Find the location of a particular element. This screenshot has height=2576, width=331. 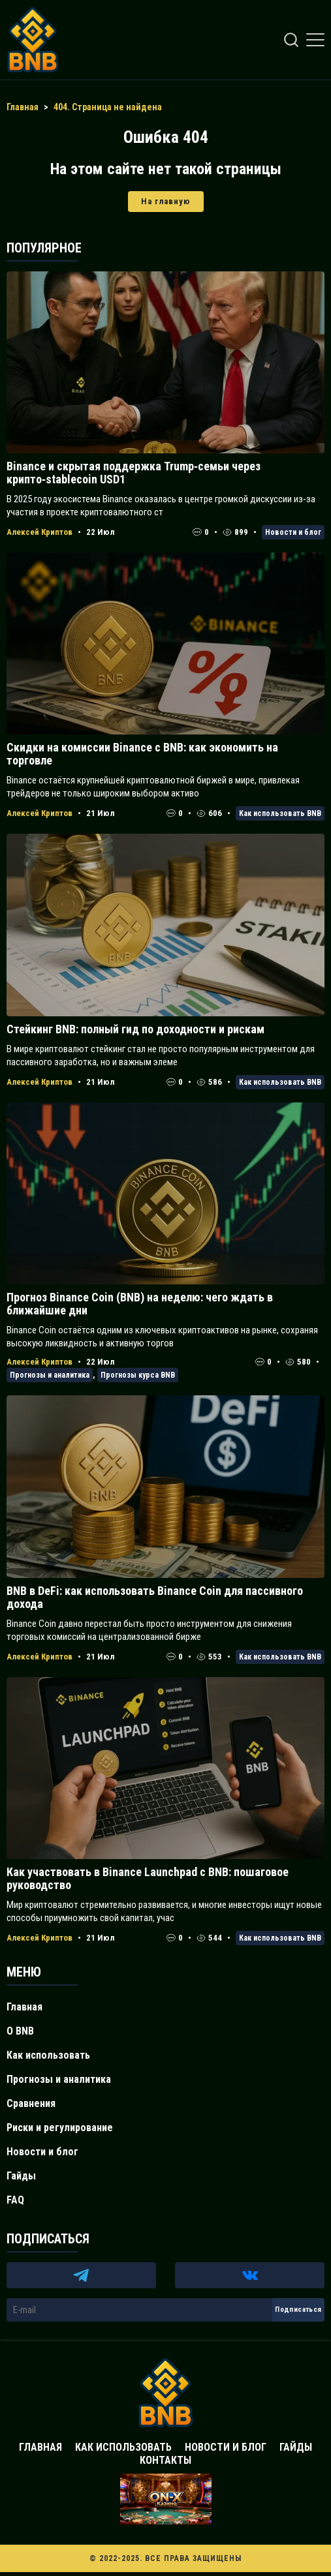

Гайды is located at coordinates (21, 2176).